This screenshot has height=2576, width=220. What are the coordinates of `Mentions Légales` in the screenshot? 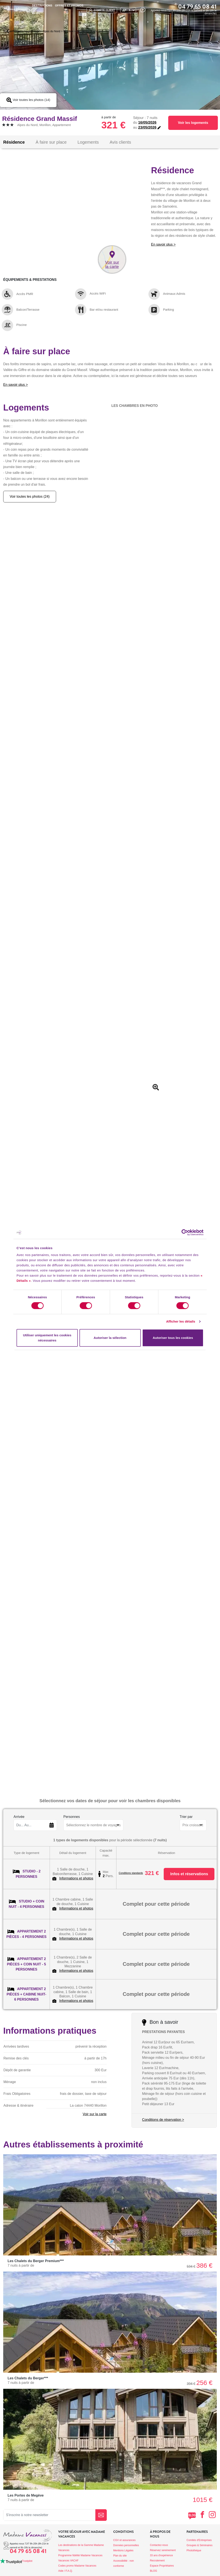 It's located at (123, 2550).